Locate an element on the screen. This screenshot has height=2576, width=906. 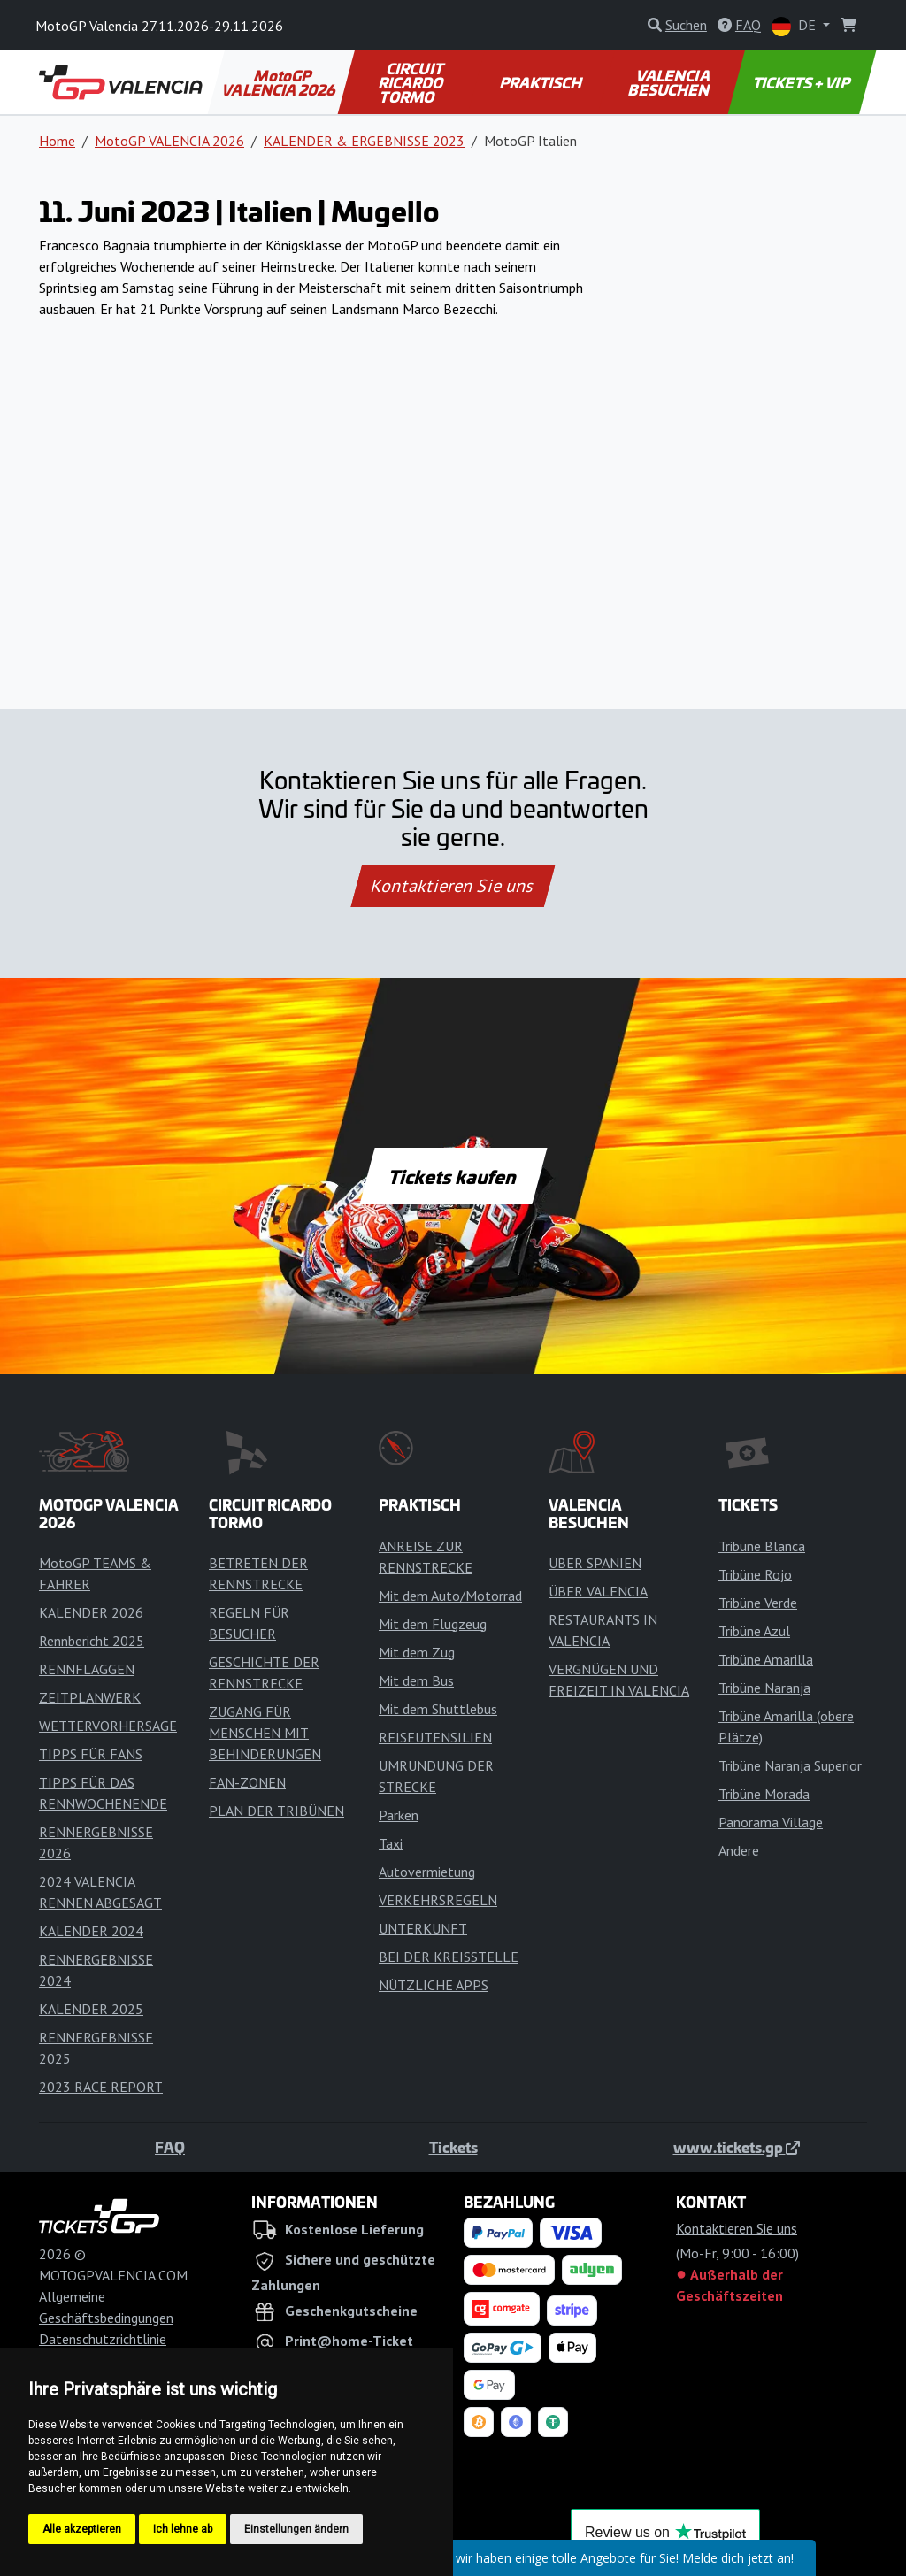
VALENCIA BESUCHEN is located at coordinates (670, 82).